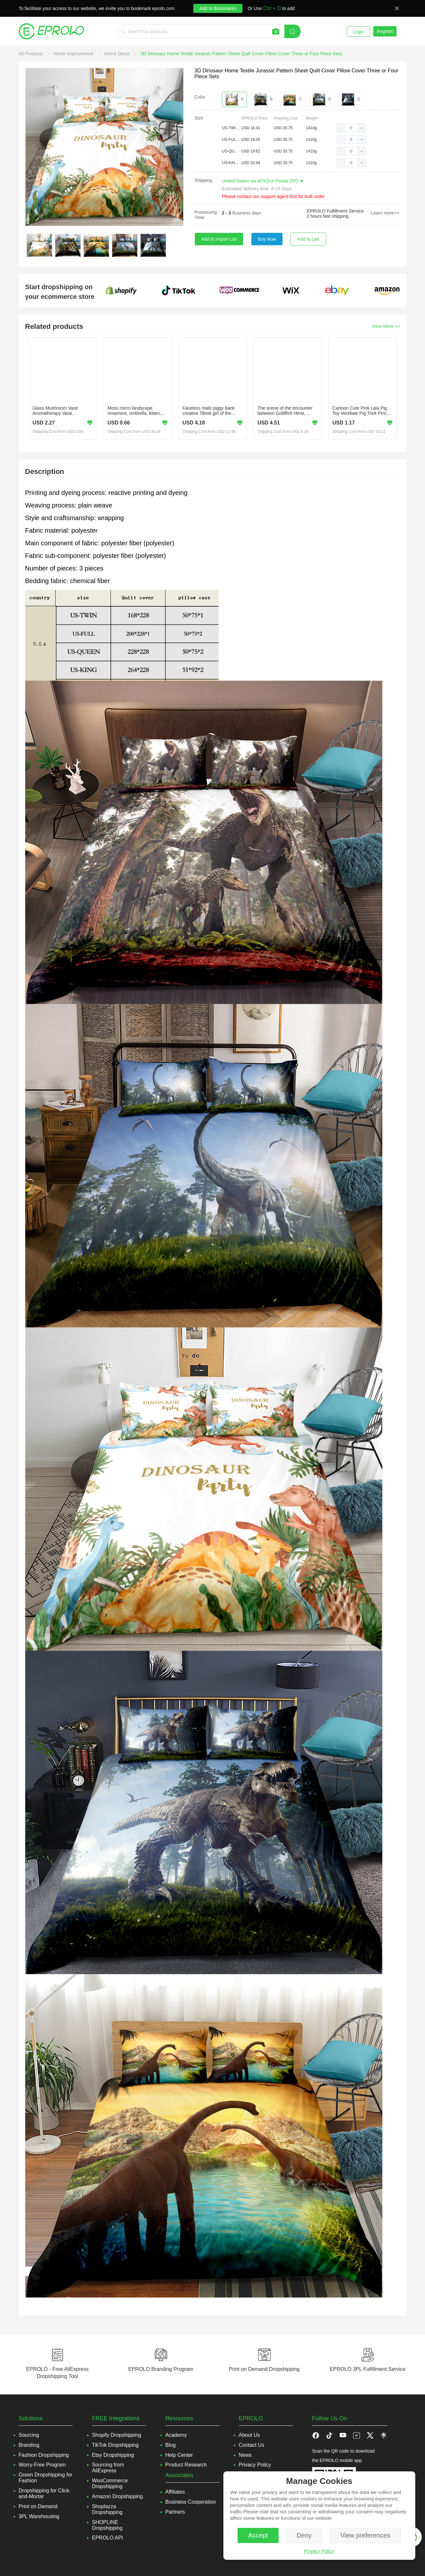 The height and width of the screenshot is (2576, 425). What do you see at coordinates (116, 2435) in the screenshot?
I see `Shopify Dropshipping` at bounding box center [116, 2435].